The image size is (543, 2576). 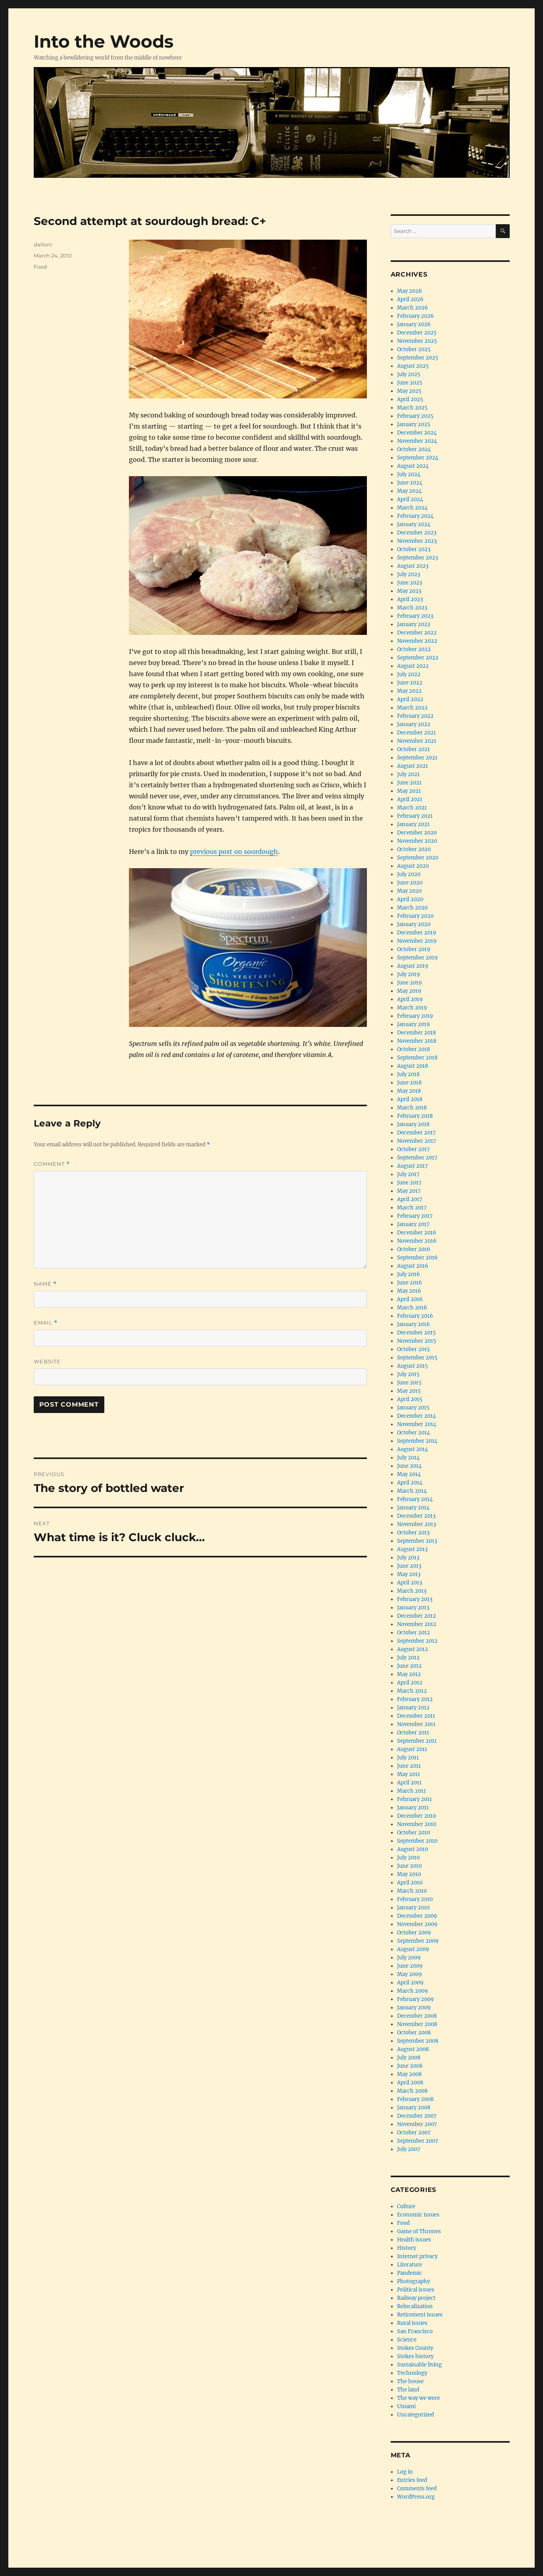 What do you see at coordinates (415, 1016) in the screenshot?
I see `February 2019` at bounding box center [415, 1016].